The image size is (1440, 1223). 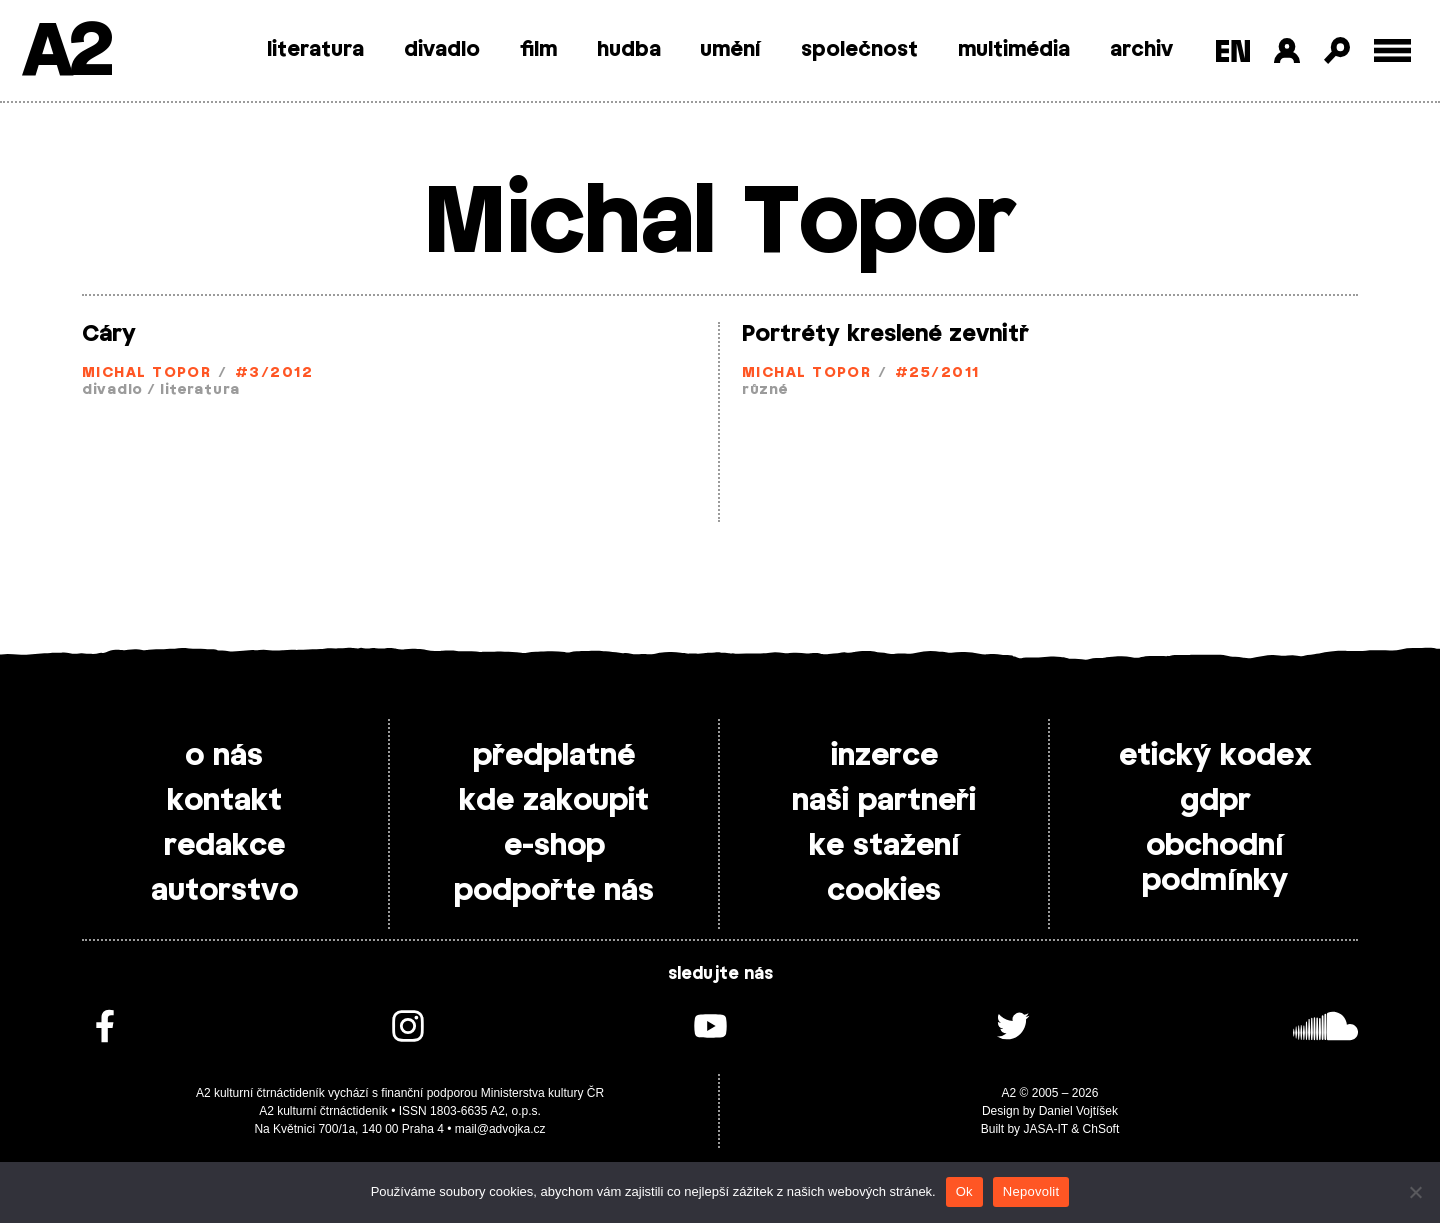 What do you see at coordinates (65, 52) in the screenshot?
I see `A2` at bounding box center [65, 52].